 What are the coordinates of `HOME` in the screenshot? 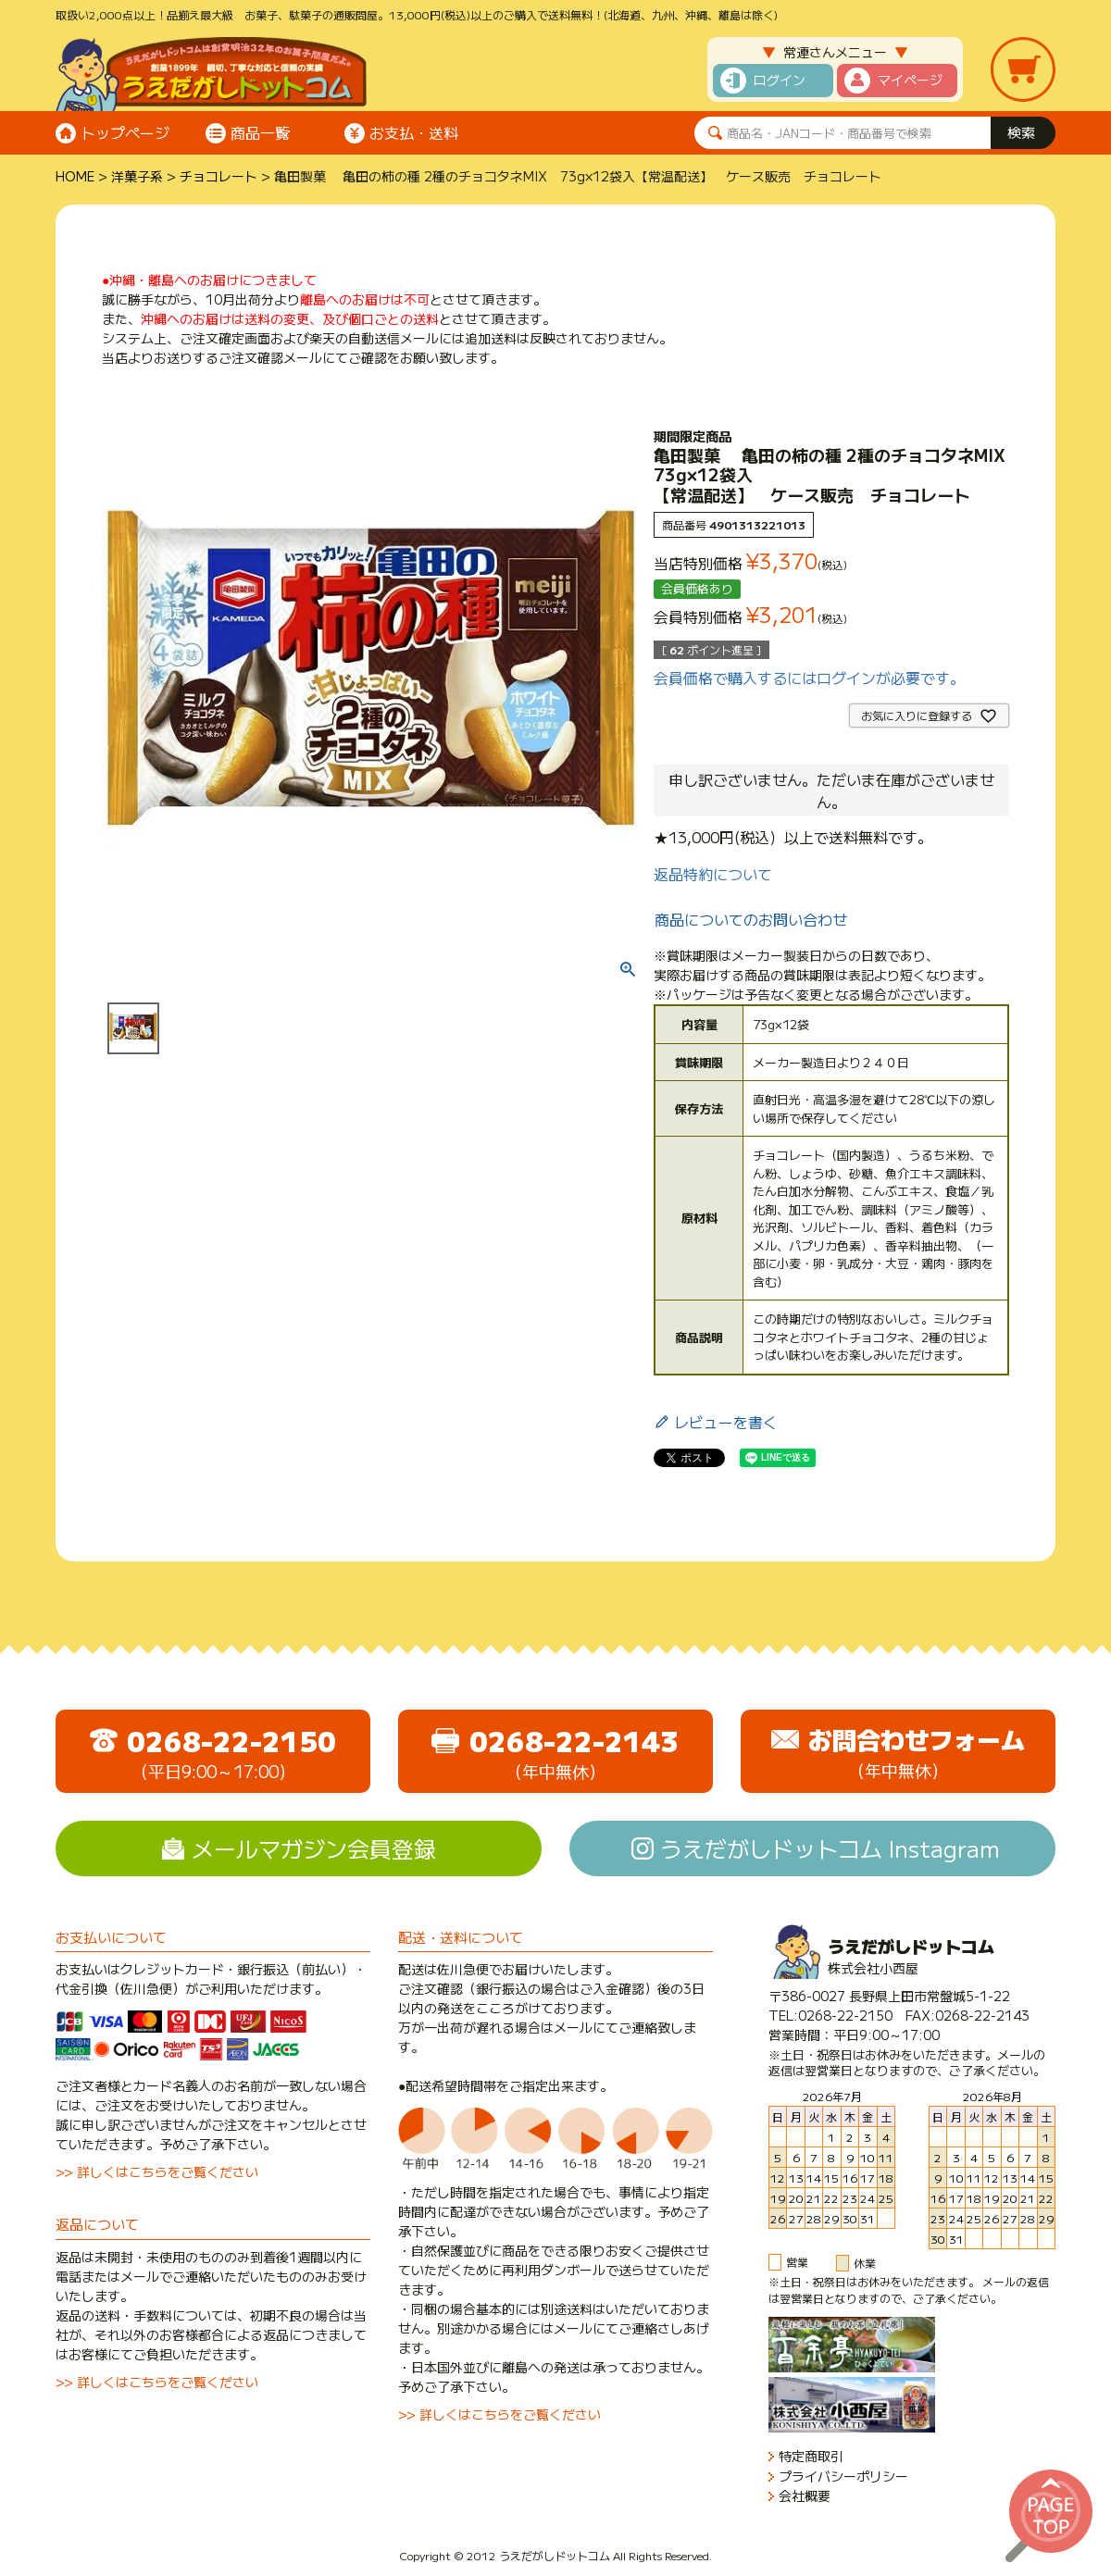 It's located at (75, 176).